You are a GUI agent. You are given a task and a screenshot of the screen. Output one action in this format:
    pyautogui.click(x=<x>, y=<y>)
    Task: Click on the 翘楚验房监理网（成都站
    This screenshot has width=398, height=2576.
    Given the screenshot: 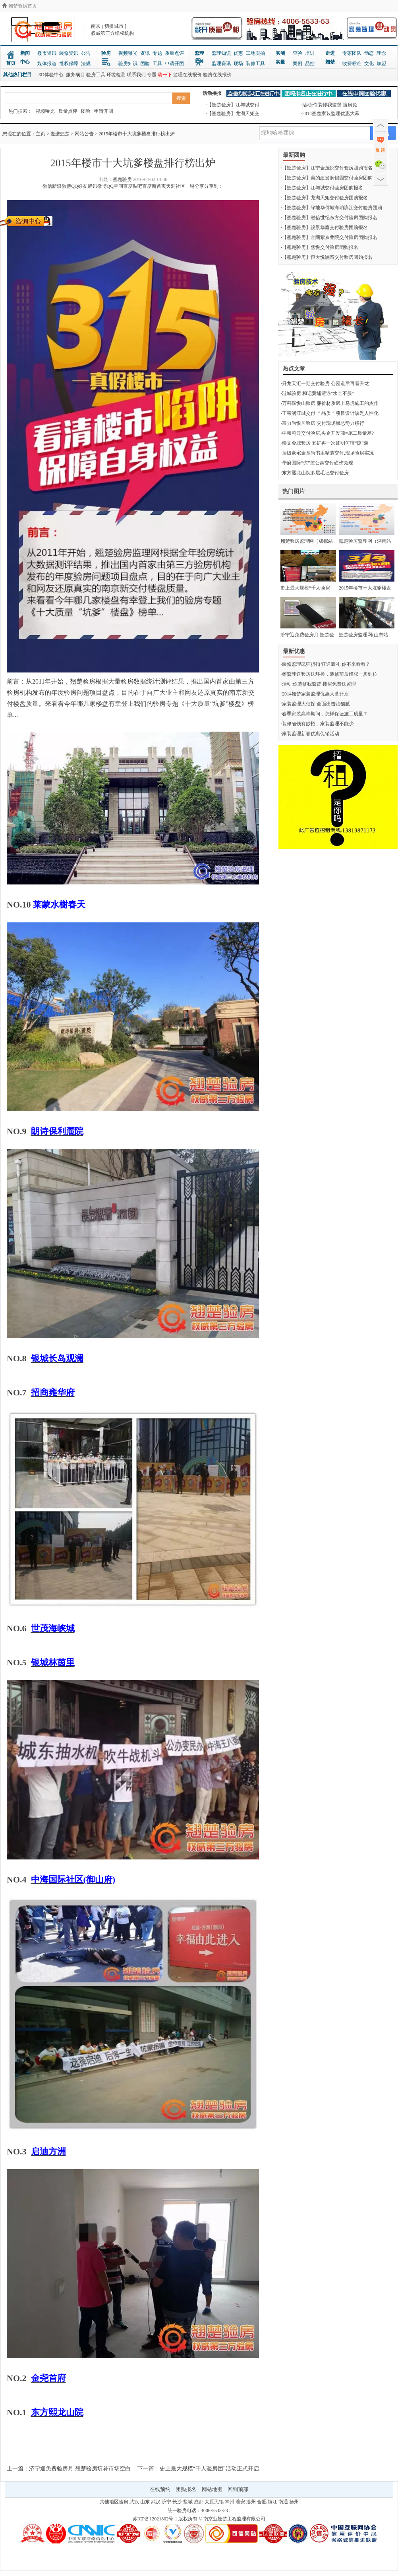 What is the action you would take?
    pyautogui.click(x=306, y=541)
    